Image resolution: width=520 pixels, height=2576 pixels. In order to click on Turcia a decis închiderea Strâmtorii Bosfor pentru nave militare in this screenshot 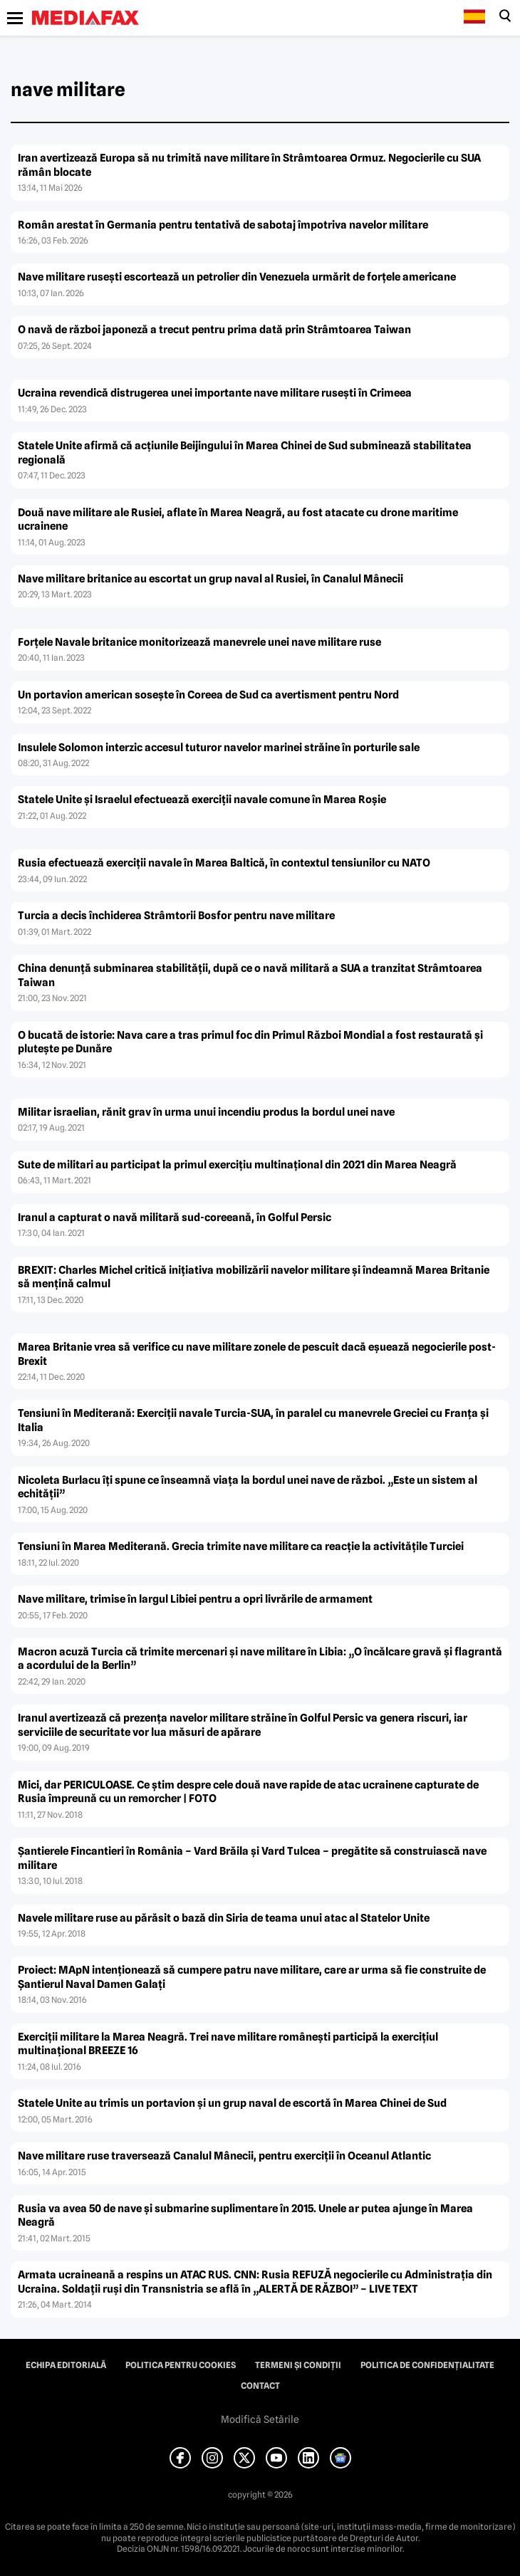, I will do `click(176, 915)`.